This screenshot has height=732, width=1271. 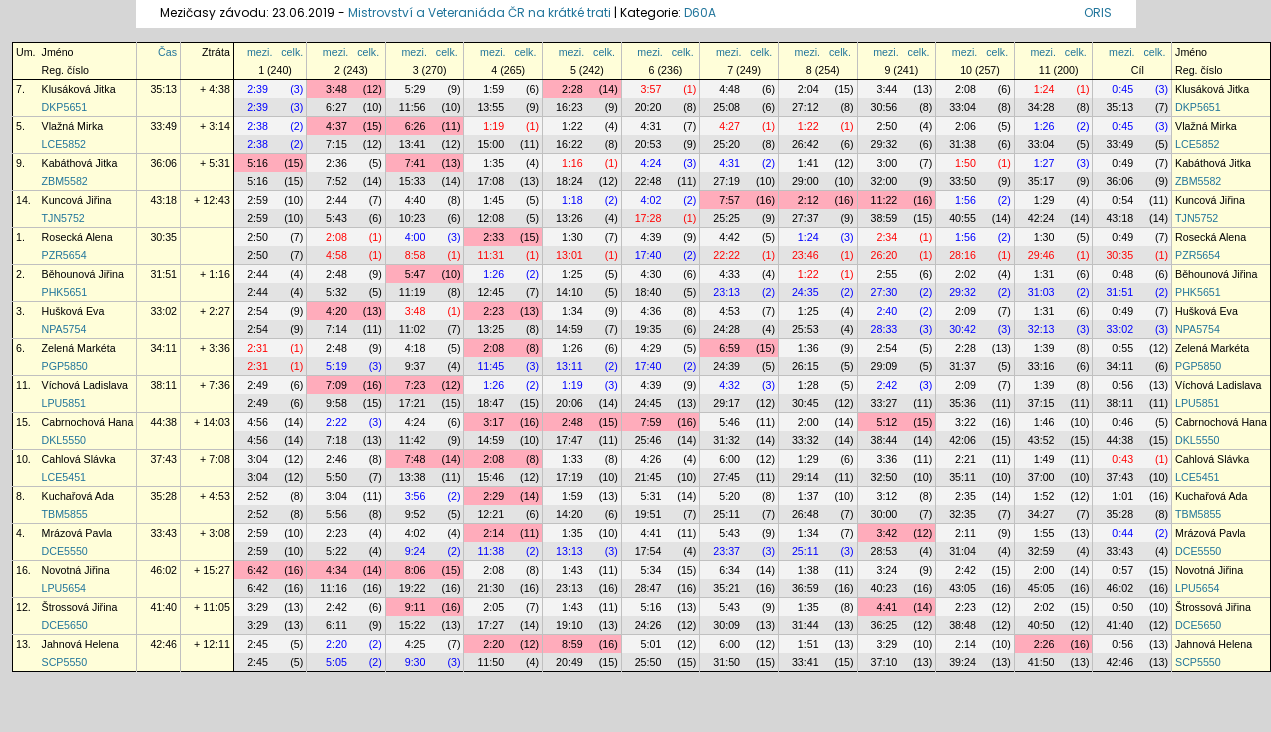 What do you see at coordinates (490, 625) in the screenshot?
I see `17:27` at bounding box center [490, 625].